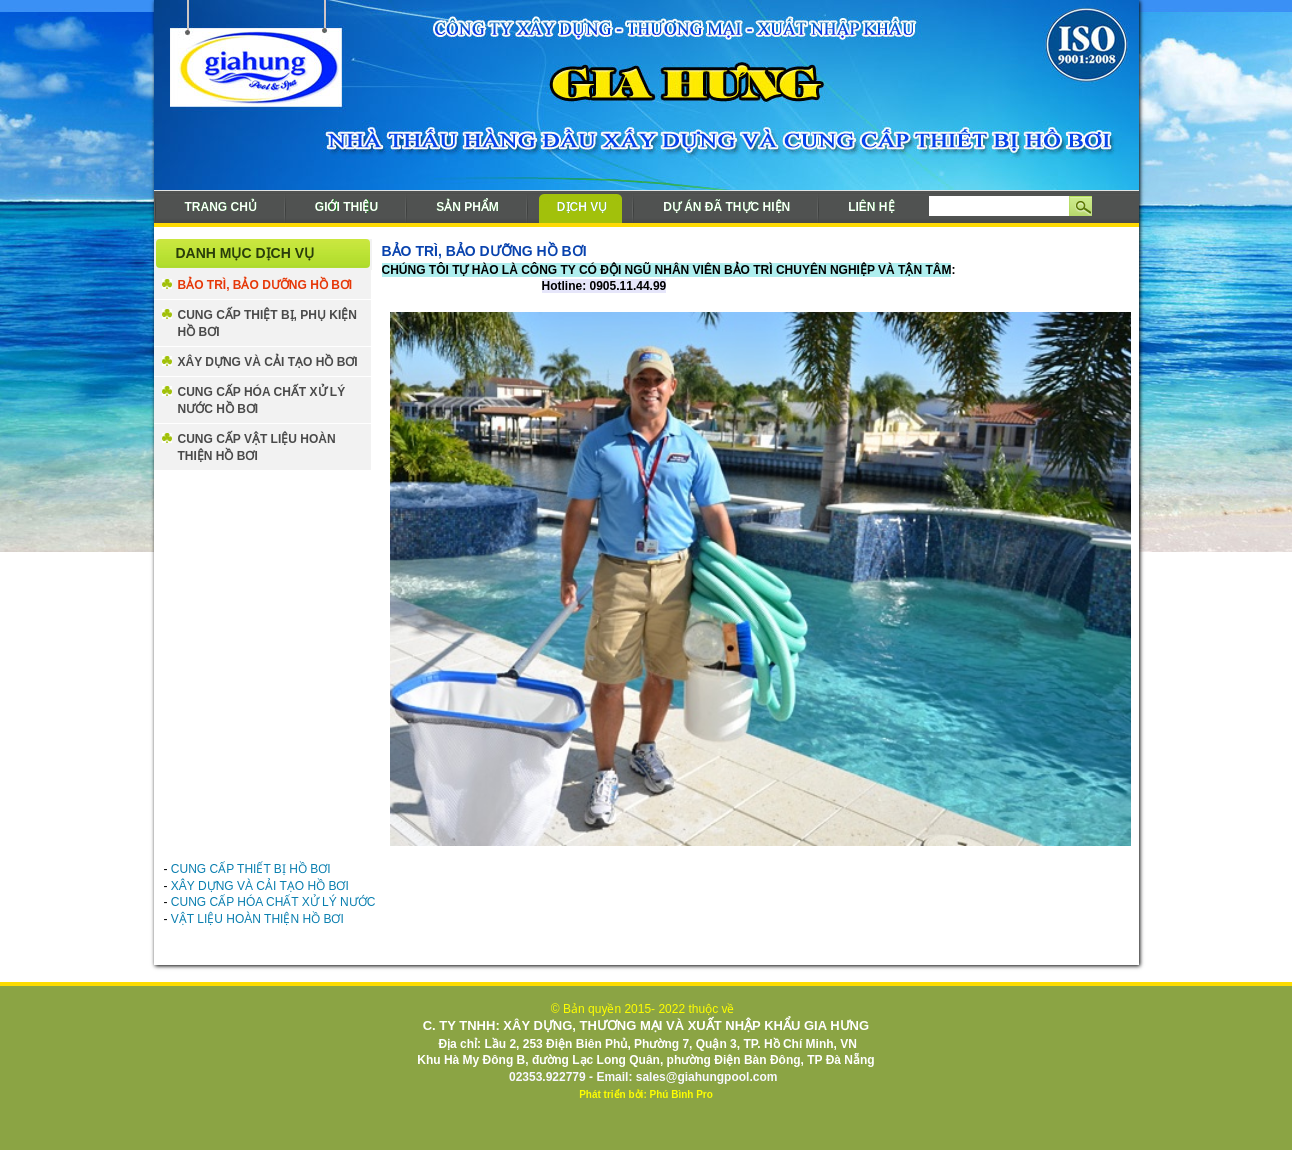 The height and width of the screenshot is (1150, 1292). What do you see at coordinates (251, 869) in the screenshot?
I see `CUNG CẤP THIẾT BỊ HỒ BƠI` at bounding box center [251, 869].